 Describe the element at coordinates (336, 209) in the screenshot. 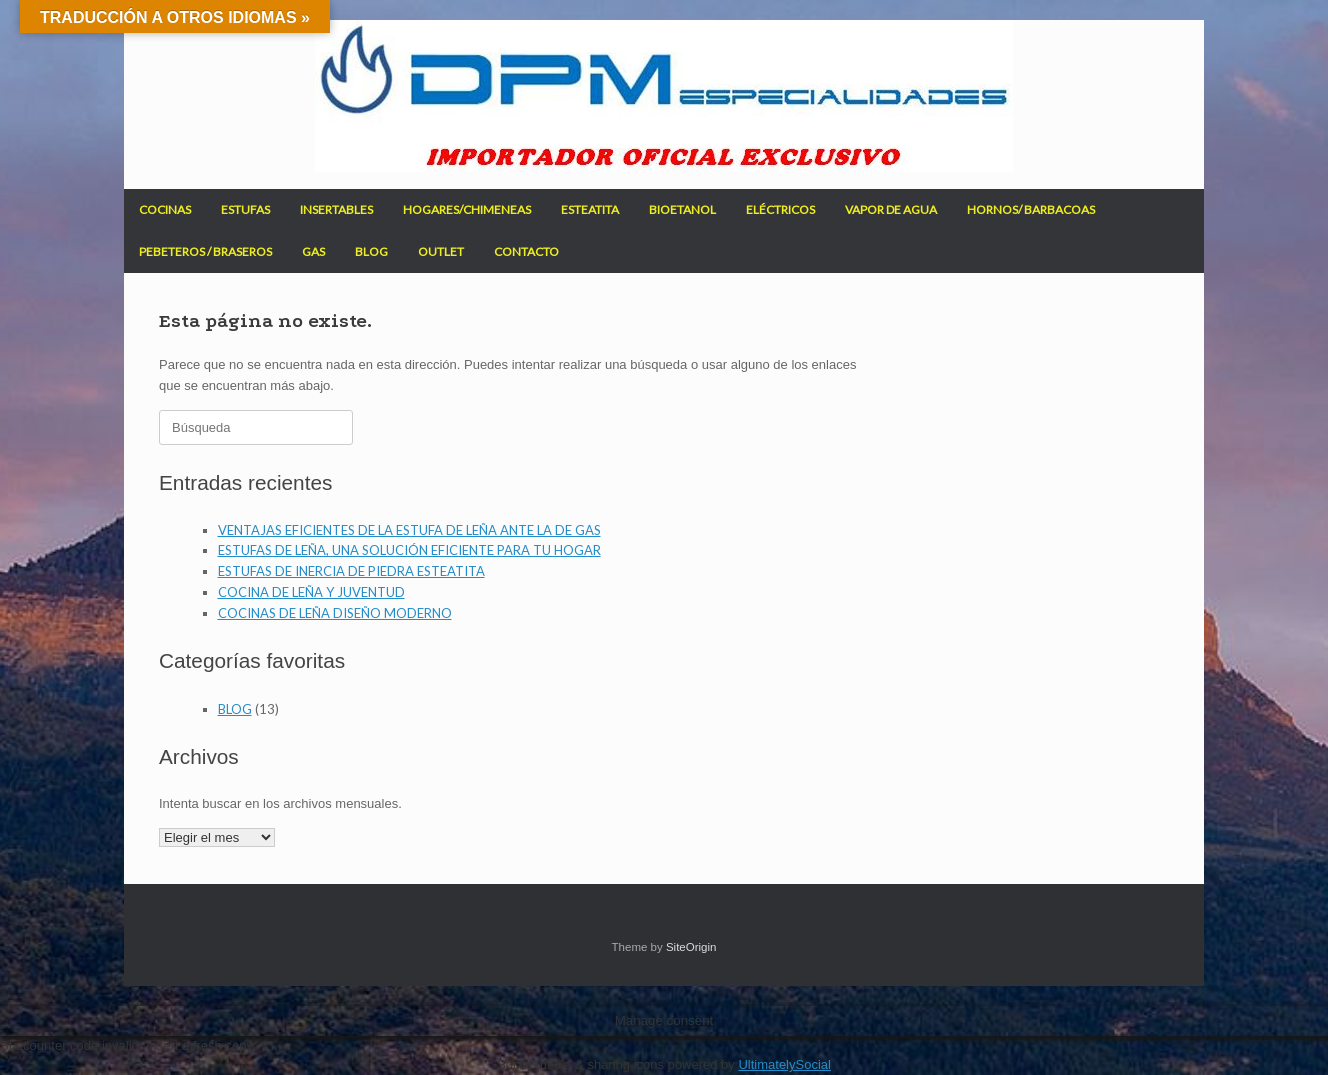

I see `INSERTABLES` at that location.